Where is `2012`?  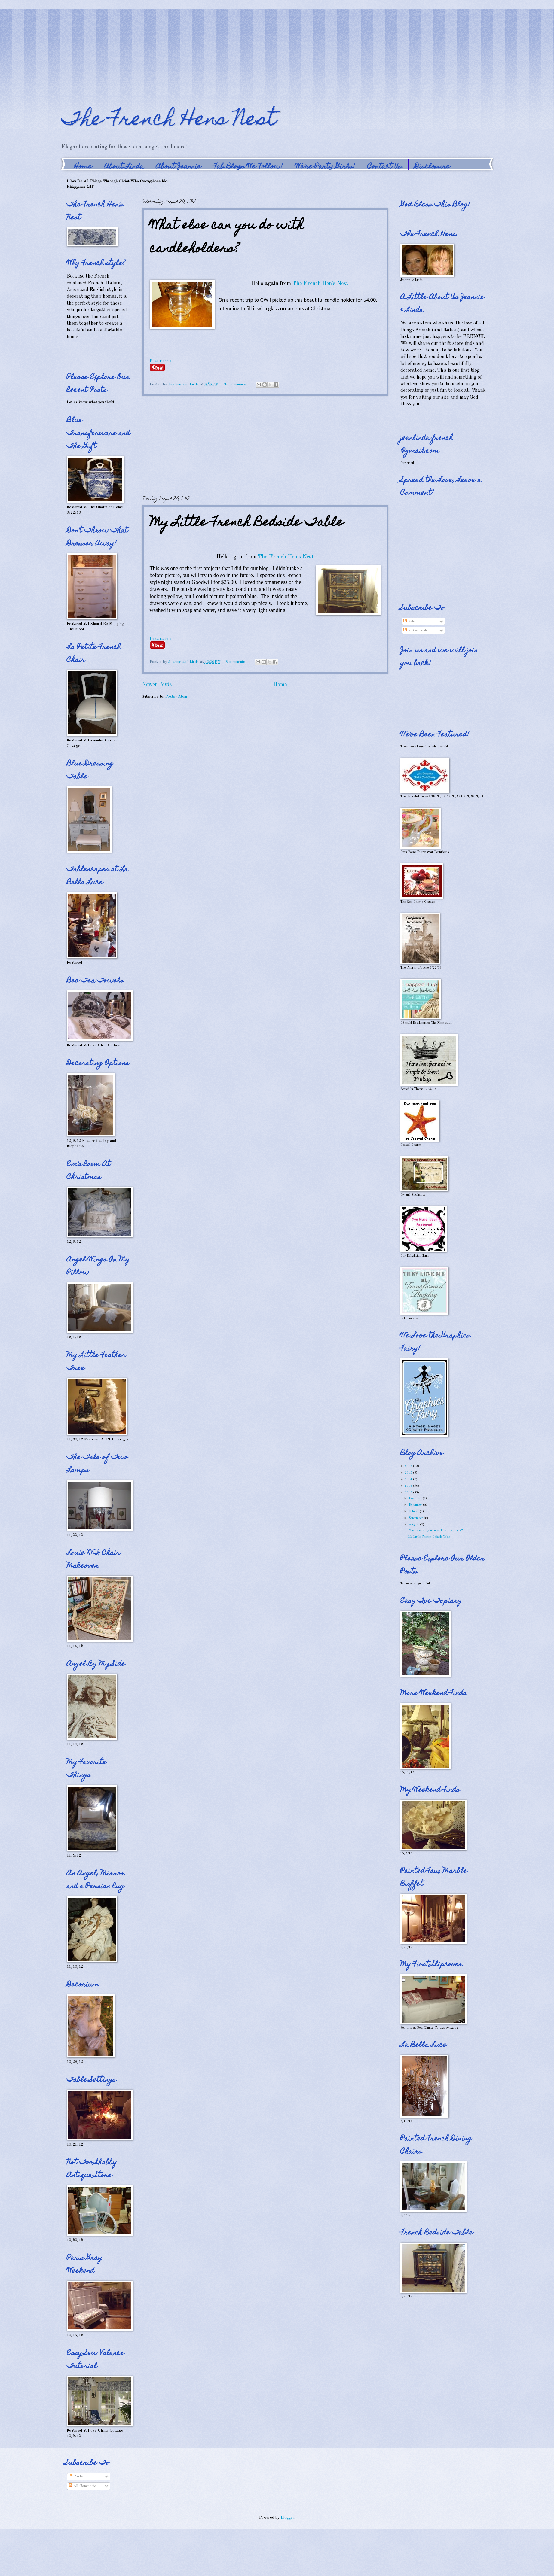
2012 is located at coordinates (409, 1492).